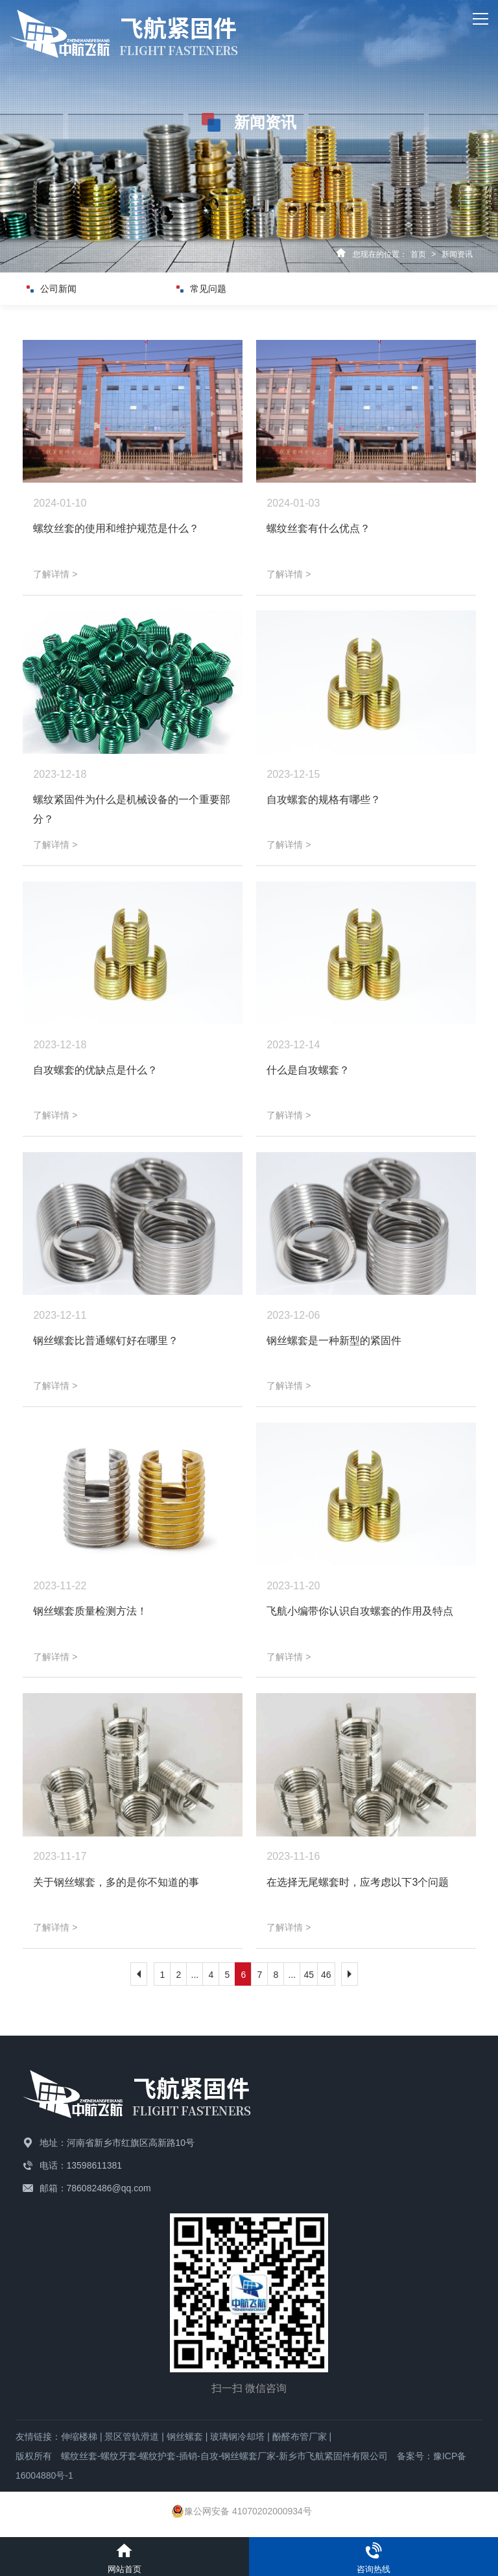 The image size is (498, 2576). What do you see at coordinates (299, 2436) in the screenshot?
I see `酚醛布管厂家` at bounding box center [299, 2436].